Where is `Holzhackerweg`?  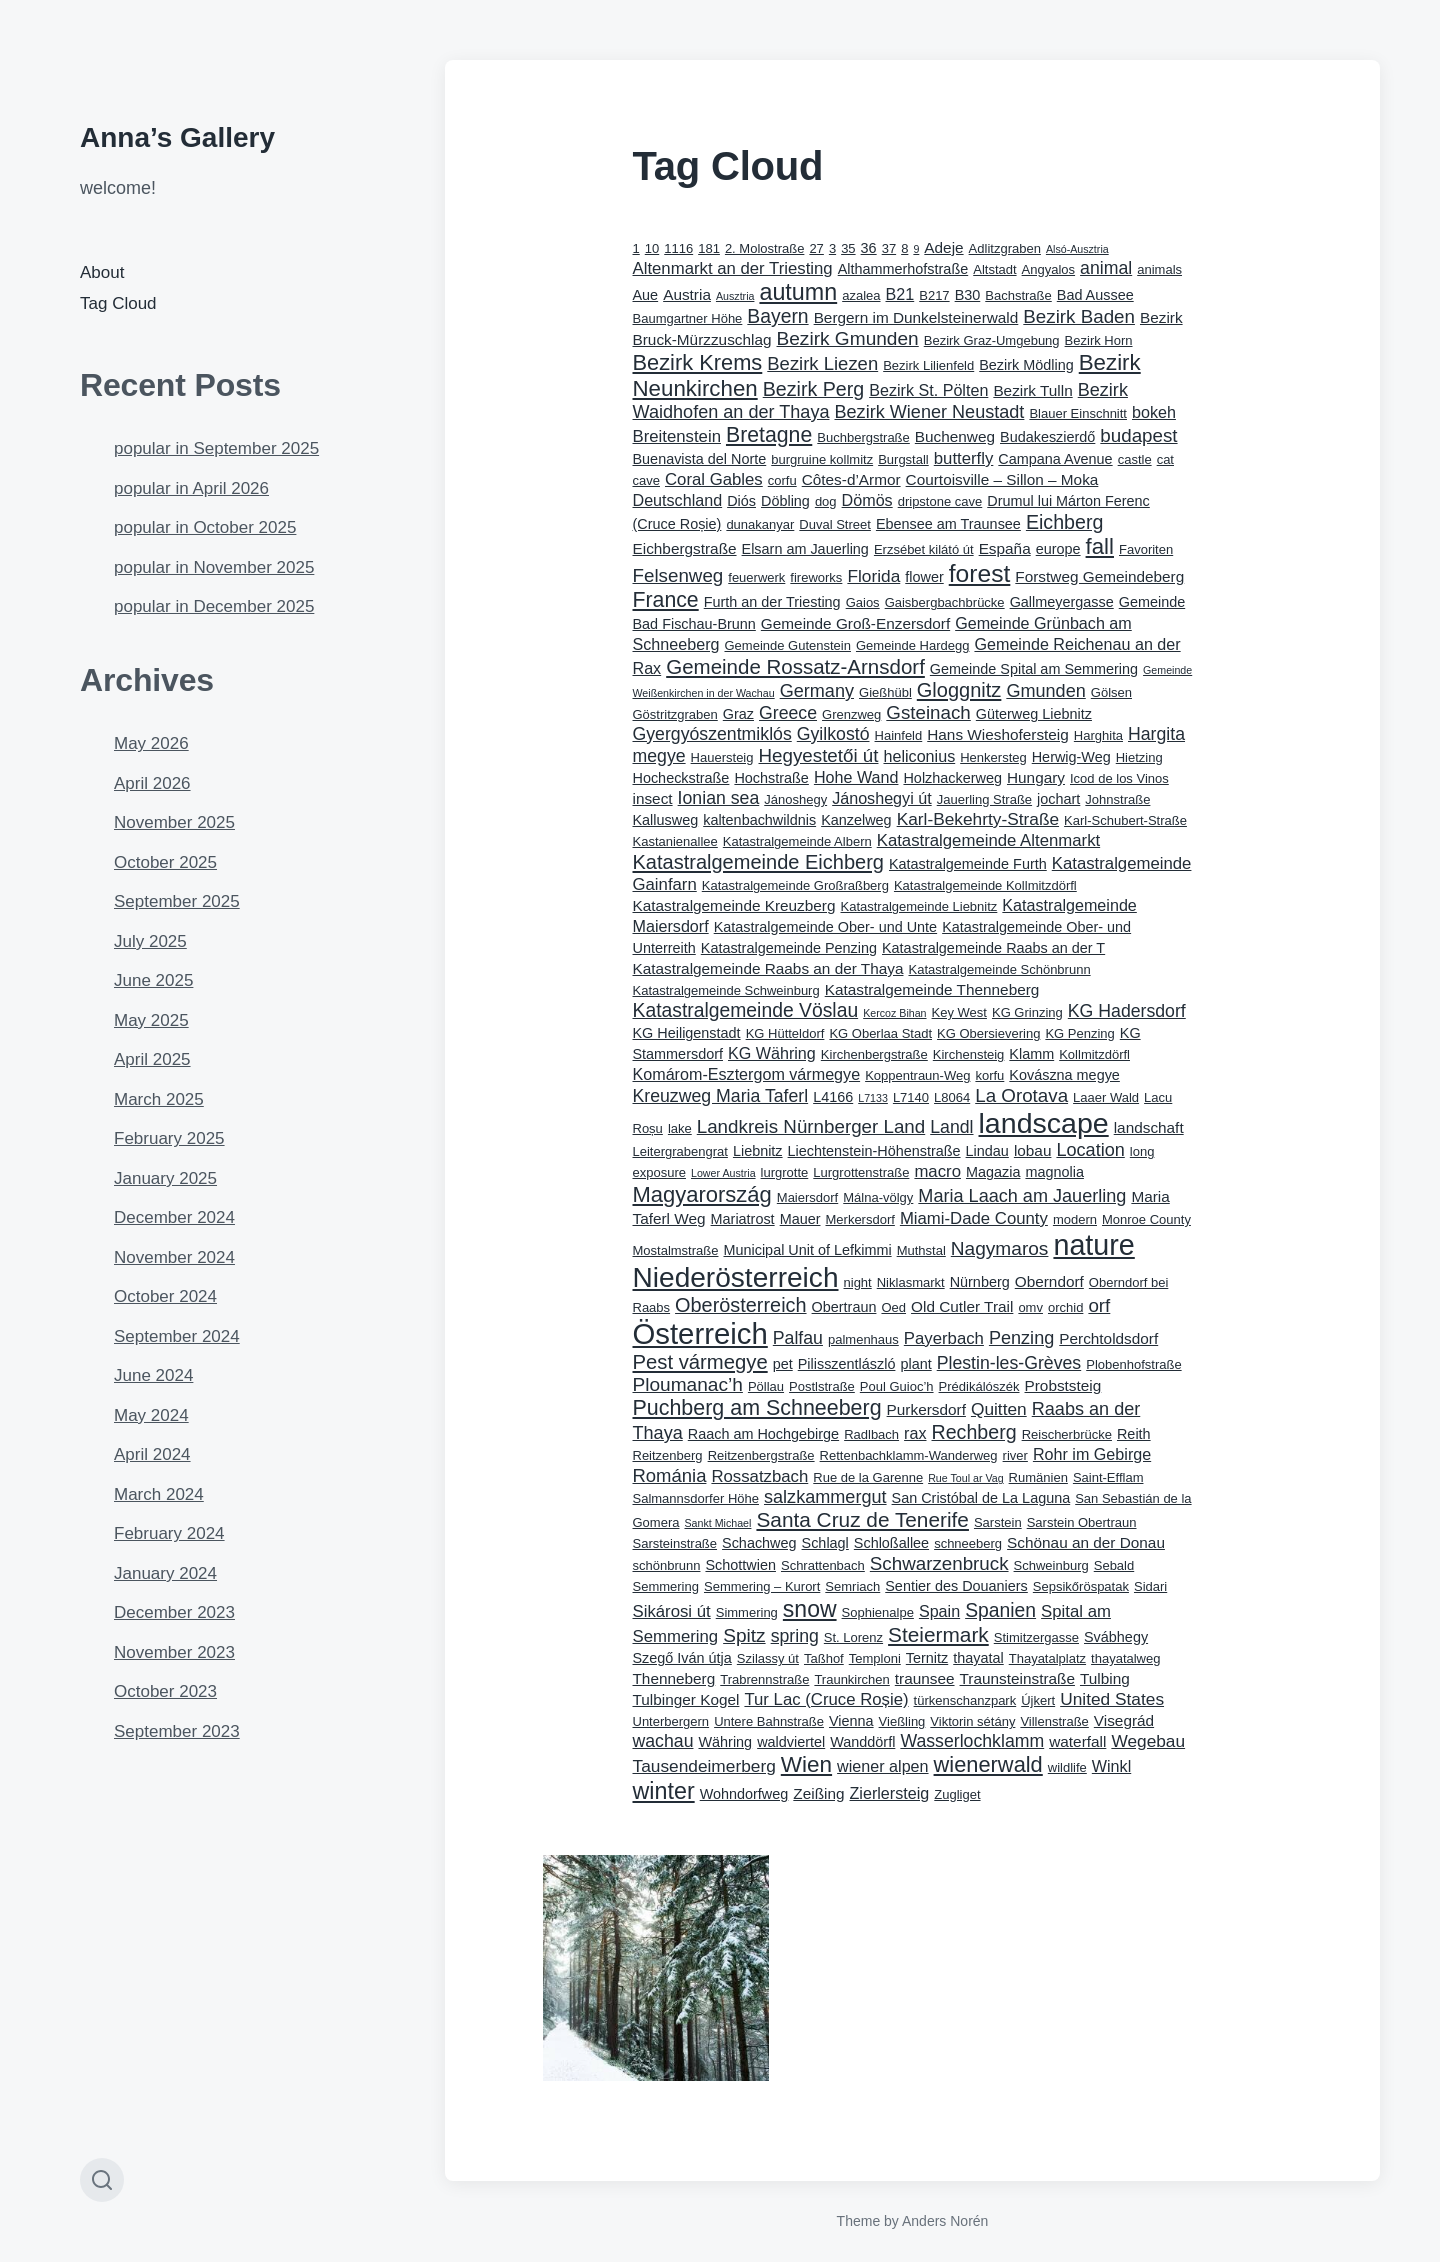
Holzhackerweg is located at coordinates (952, 778).